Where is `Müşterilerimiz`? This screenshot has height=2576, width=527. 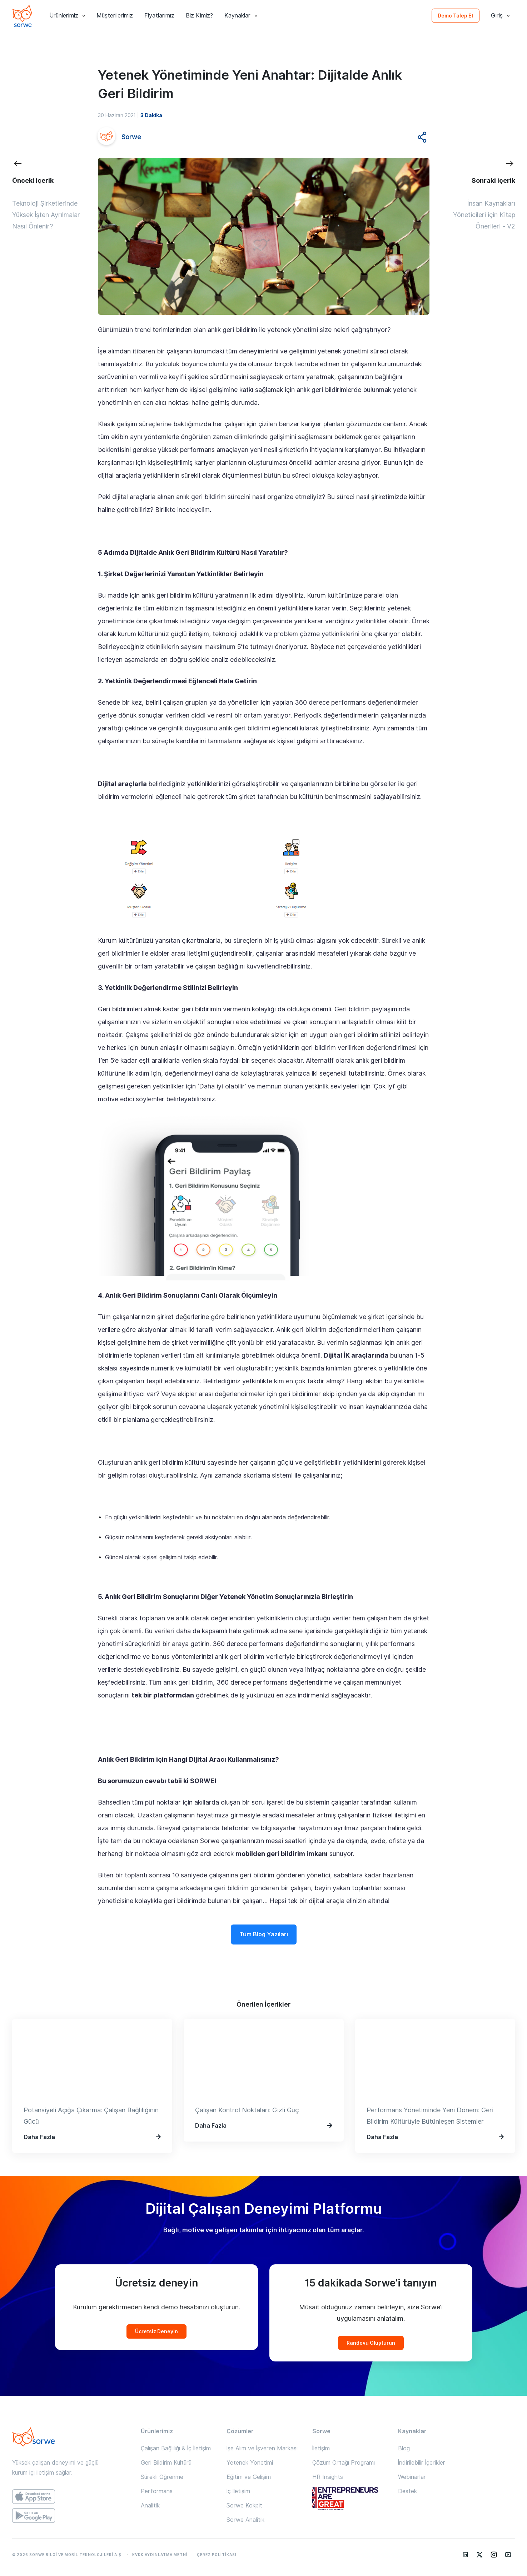 Müşterilerimiz is located at coordinates (114, 15).